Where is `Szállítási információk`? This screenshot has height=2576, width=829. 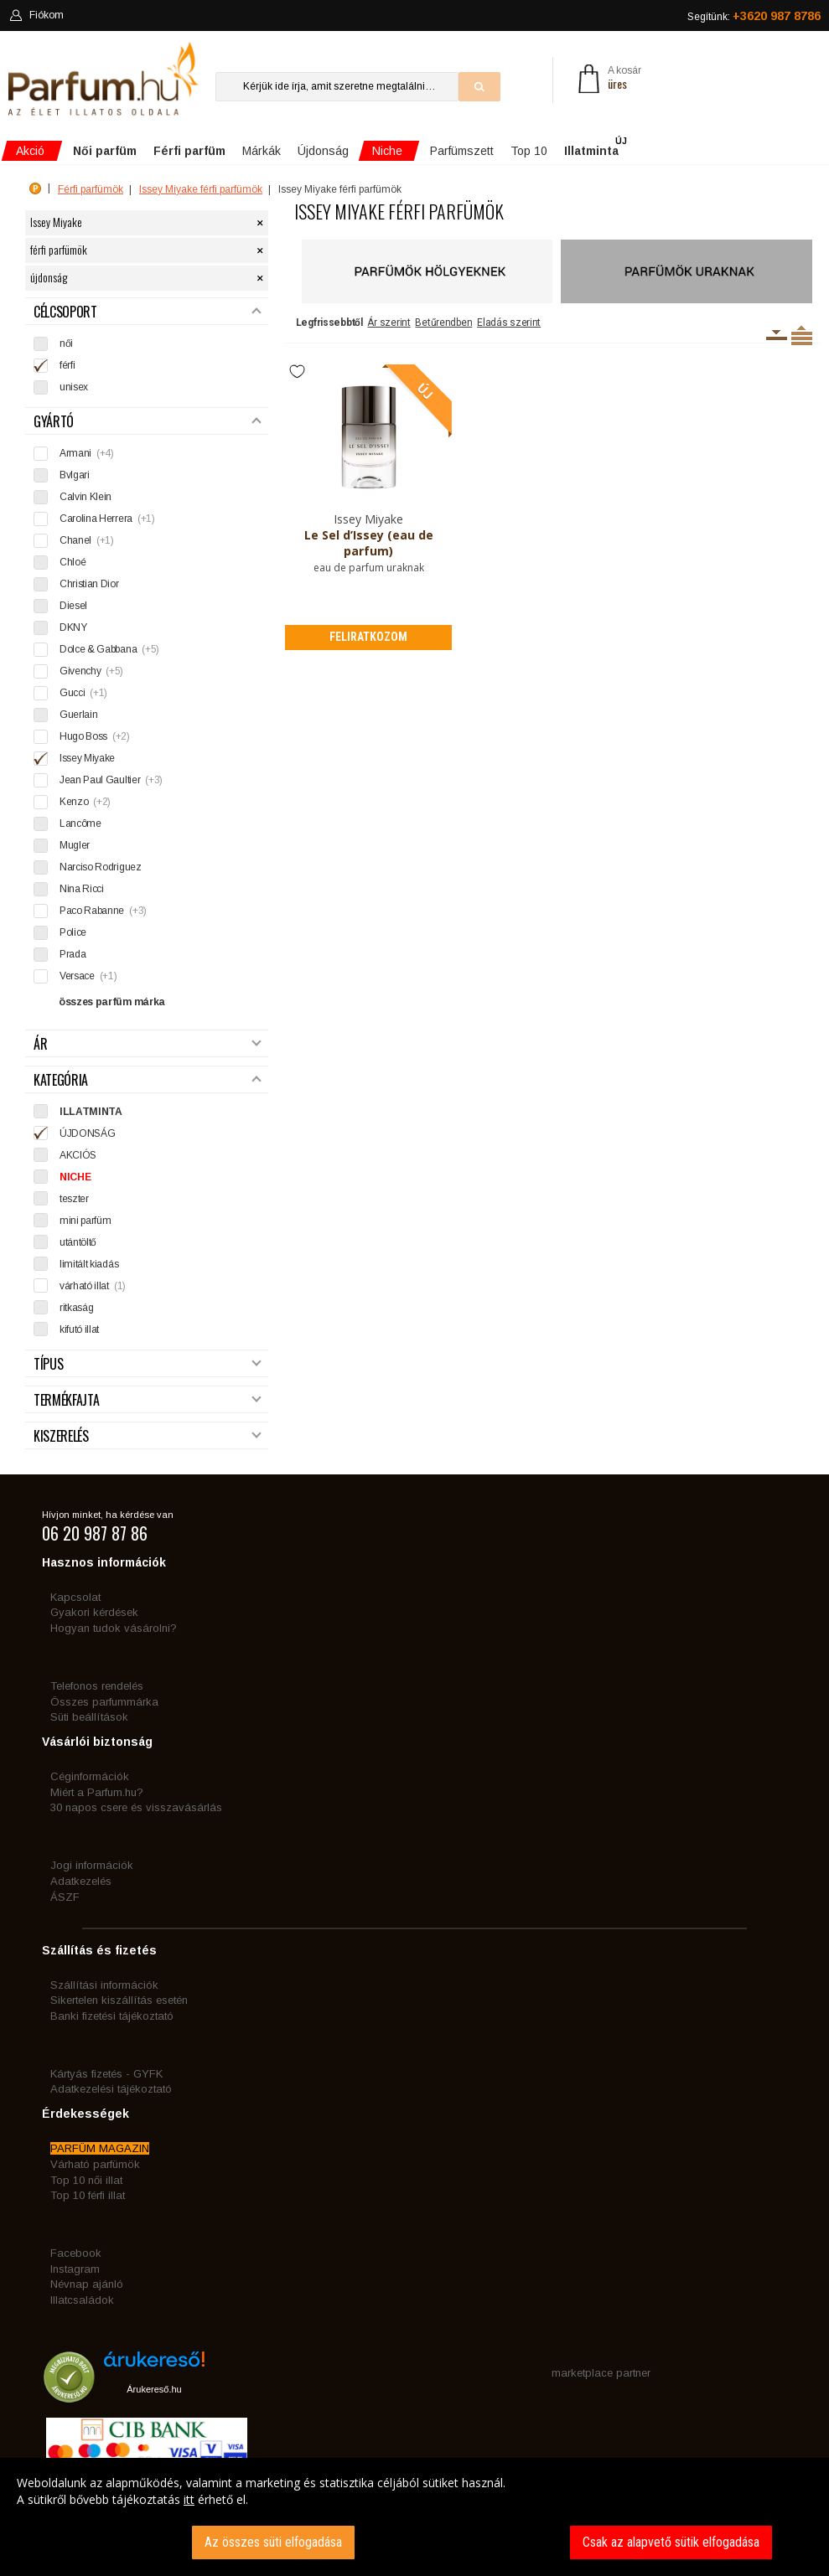
Szállítási információk is located at coordinates (104, 1985).